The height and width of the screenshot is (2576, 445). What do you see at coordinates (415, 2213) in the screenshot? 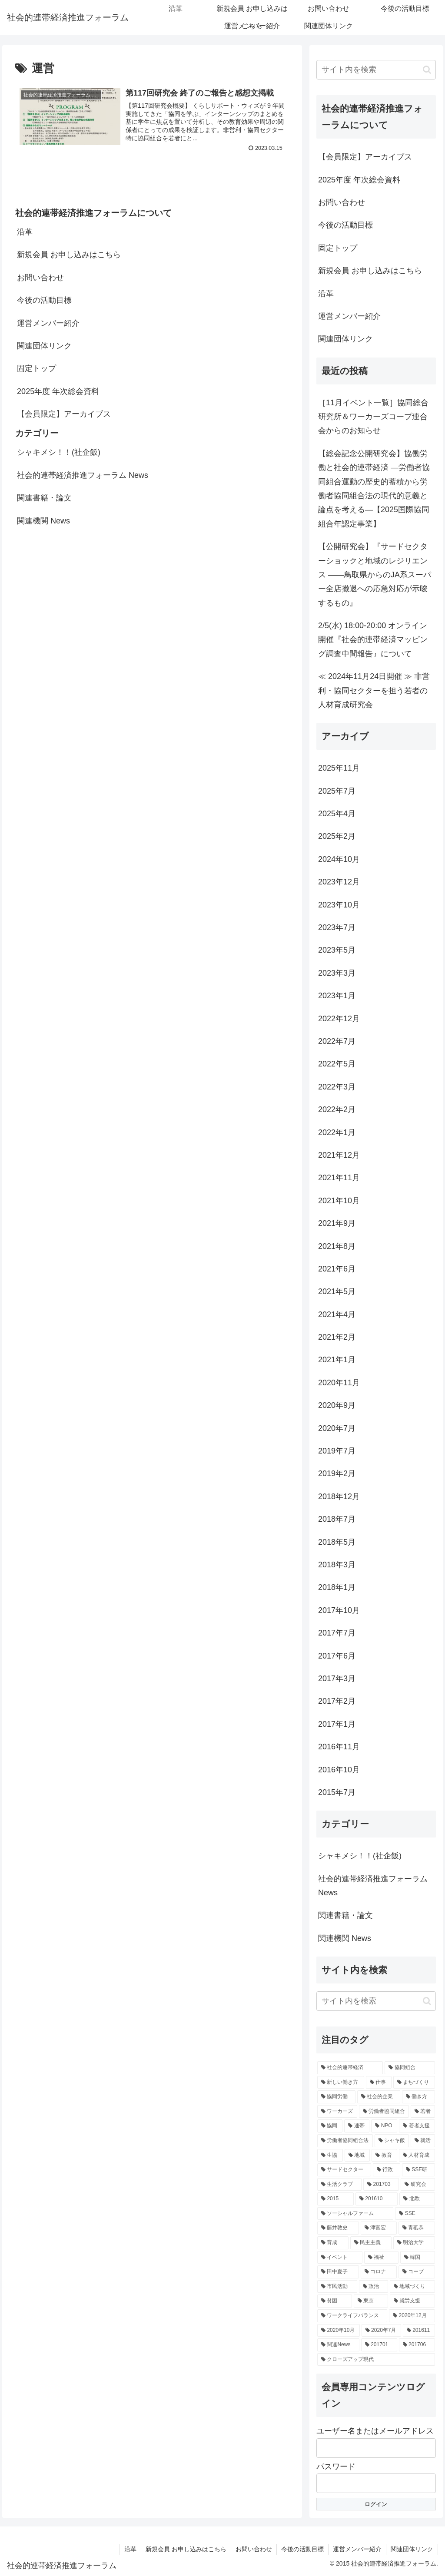
I see `[SSE (3個の項目)]` at bounding box center [415, 2213].